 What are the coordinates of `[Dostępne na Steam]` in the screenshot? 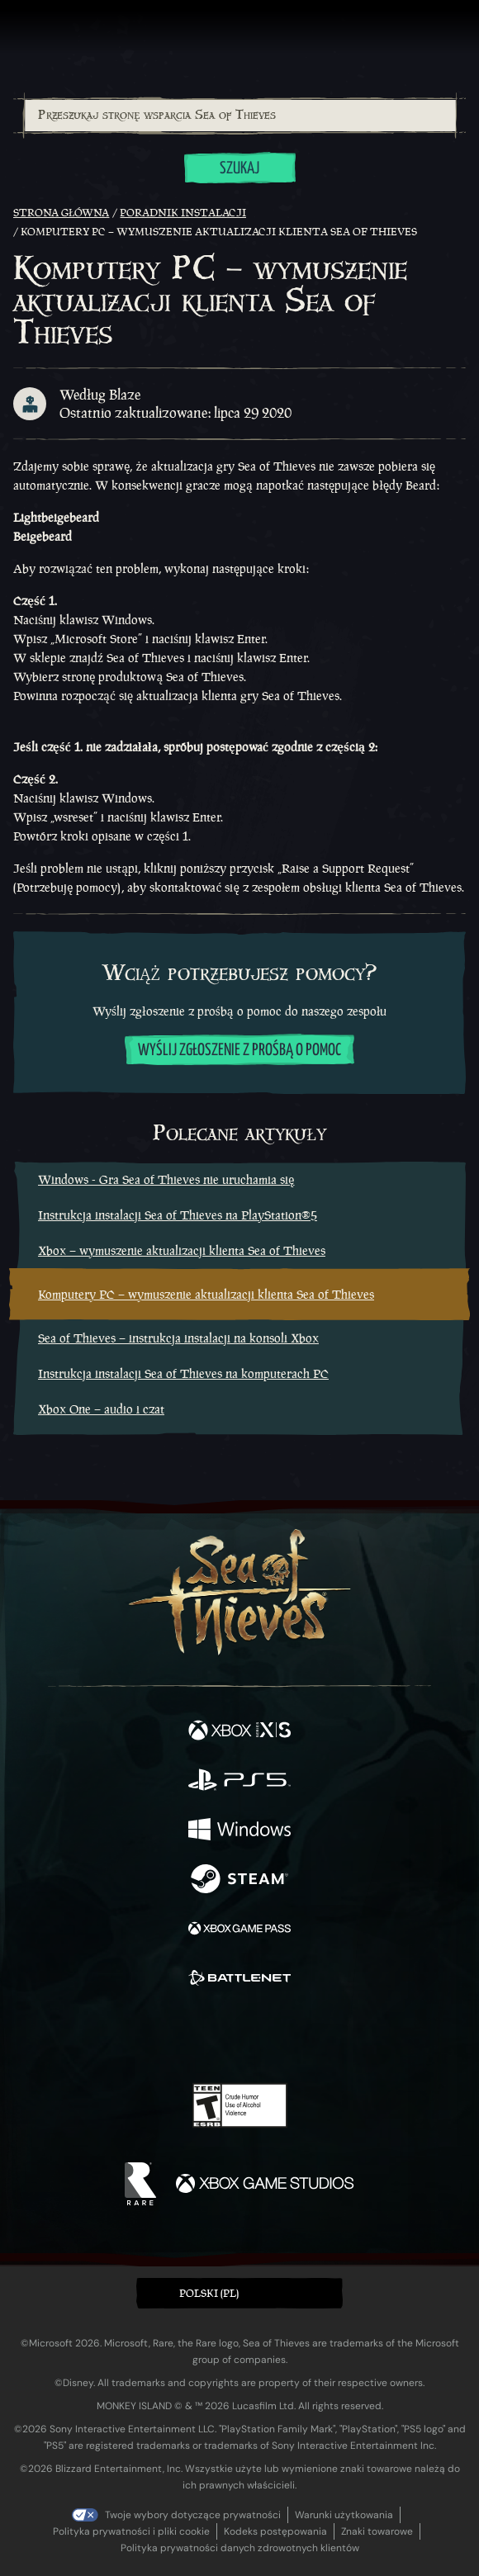 It's located at (239, 1881).